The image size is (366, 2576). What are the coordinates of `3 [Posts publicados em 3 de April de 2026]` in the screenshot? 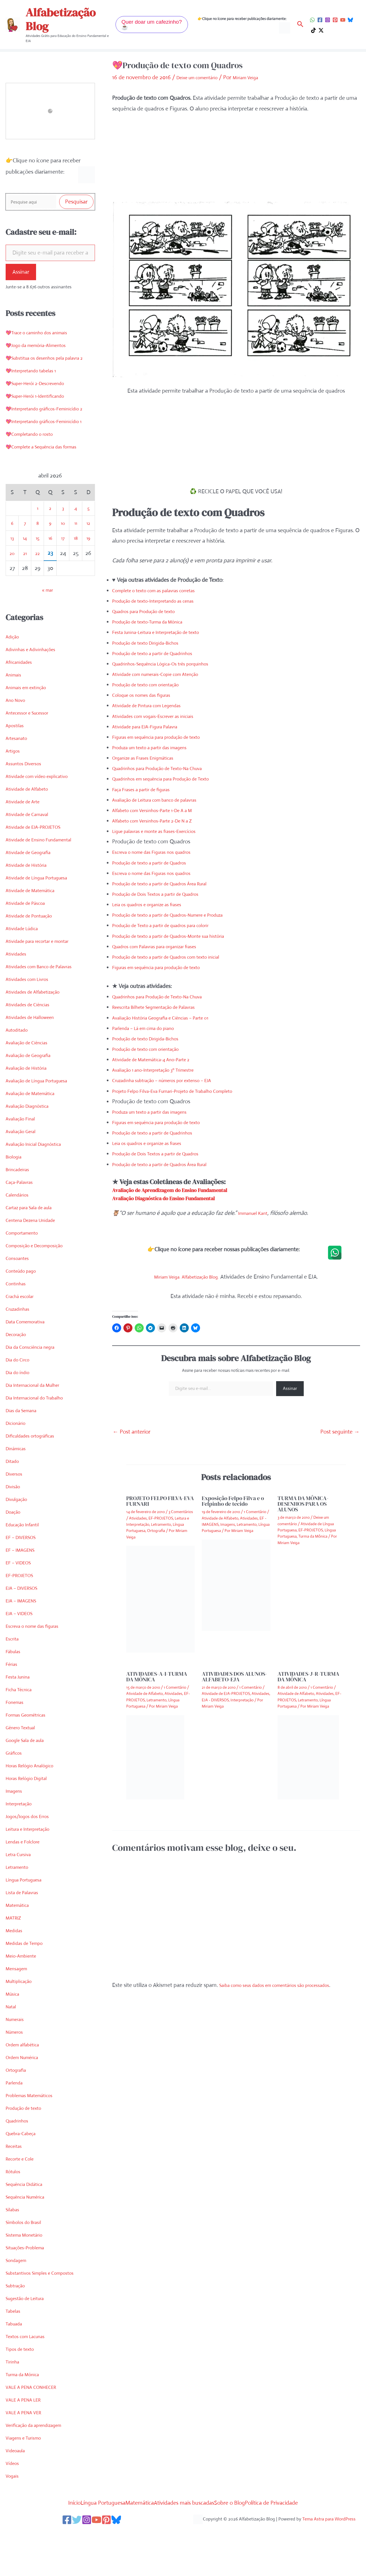 It's located at (63, 543).